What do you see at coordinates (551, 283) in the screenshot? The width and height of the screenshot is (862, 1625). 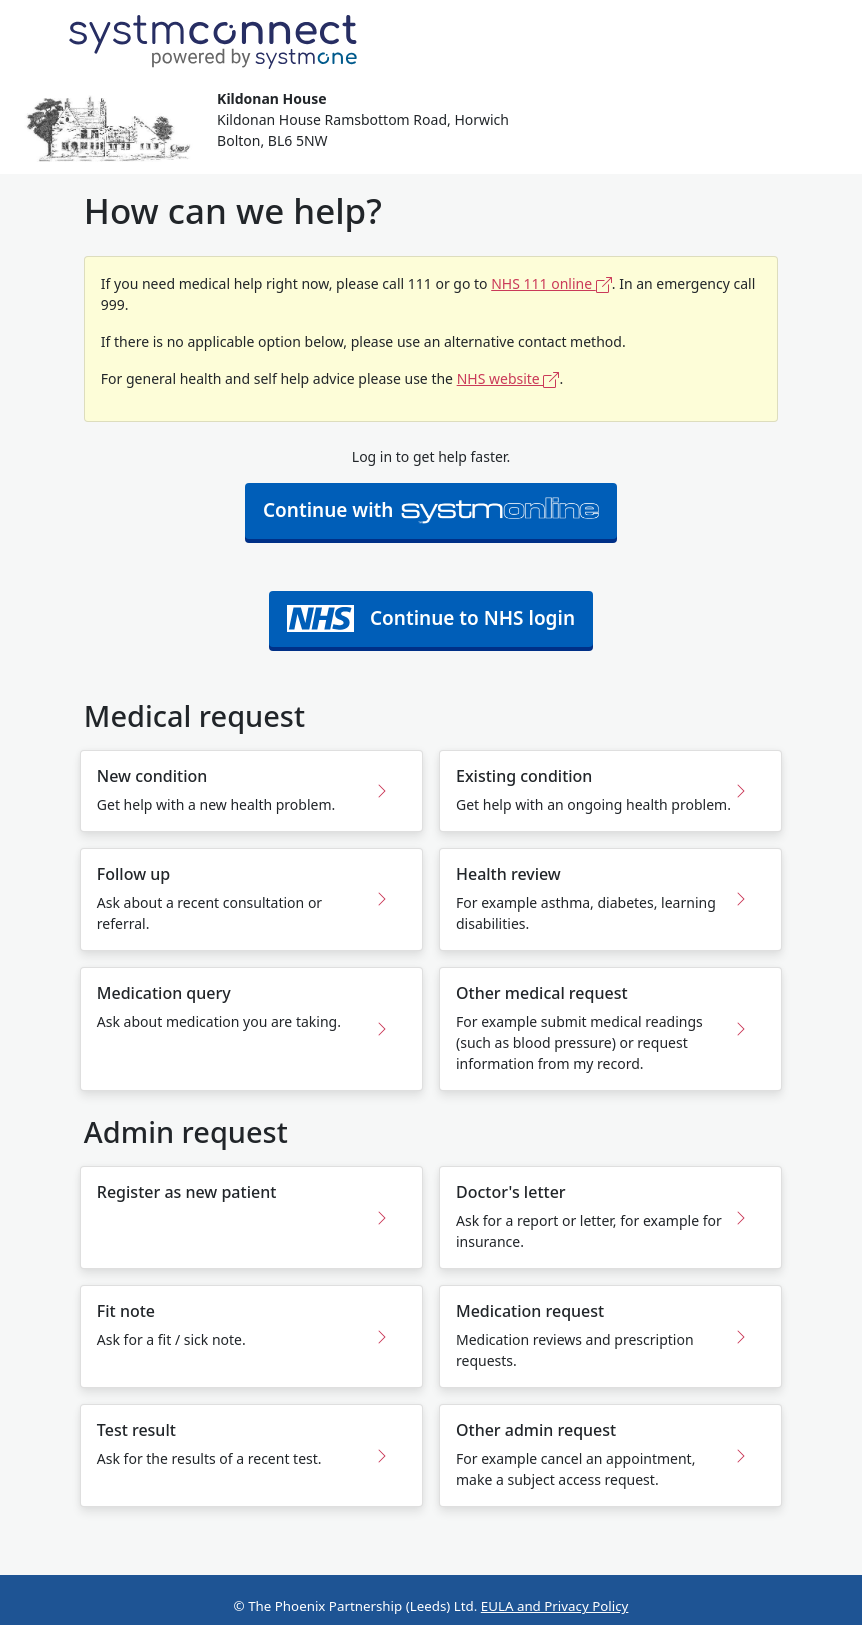 I see `NHS 111 online` at bounding box center [551, 283].